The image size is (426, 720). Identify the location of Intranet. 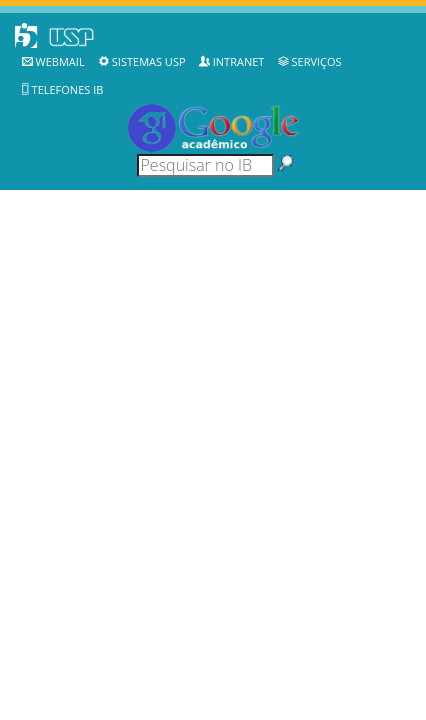
(239, 61).